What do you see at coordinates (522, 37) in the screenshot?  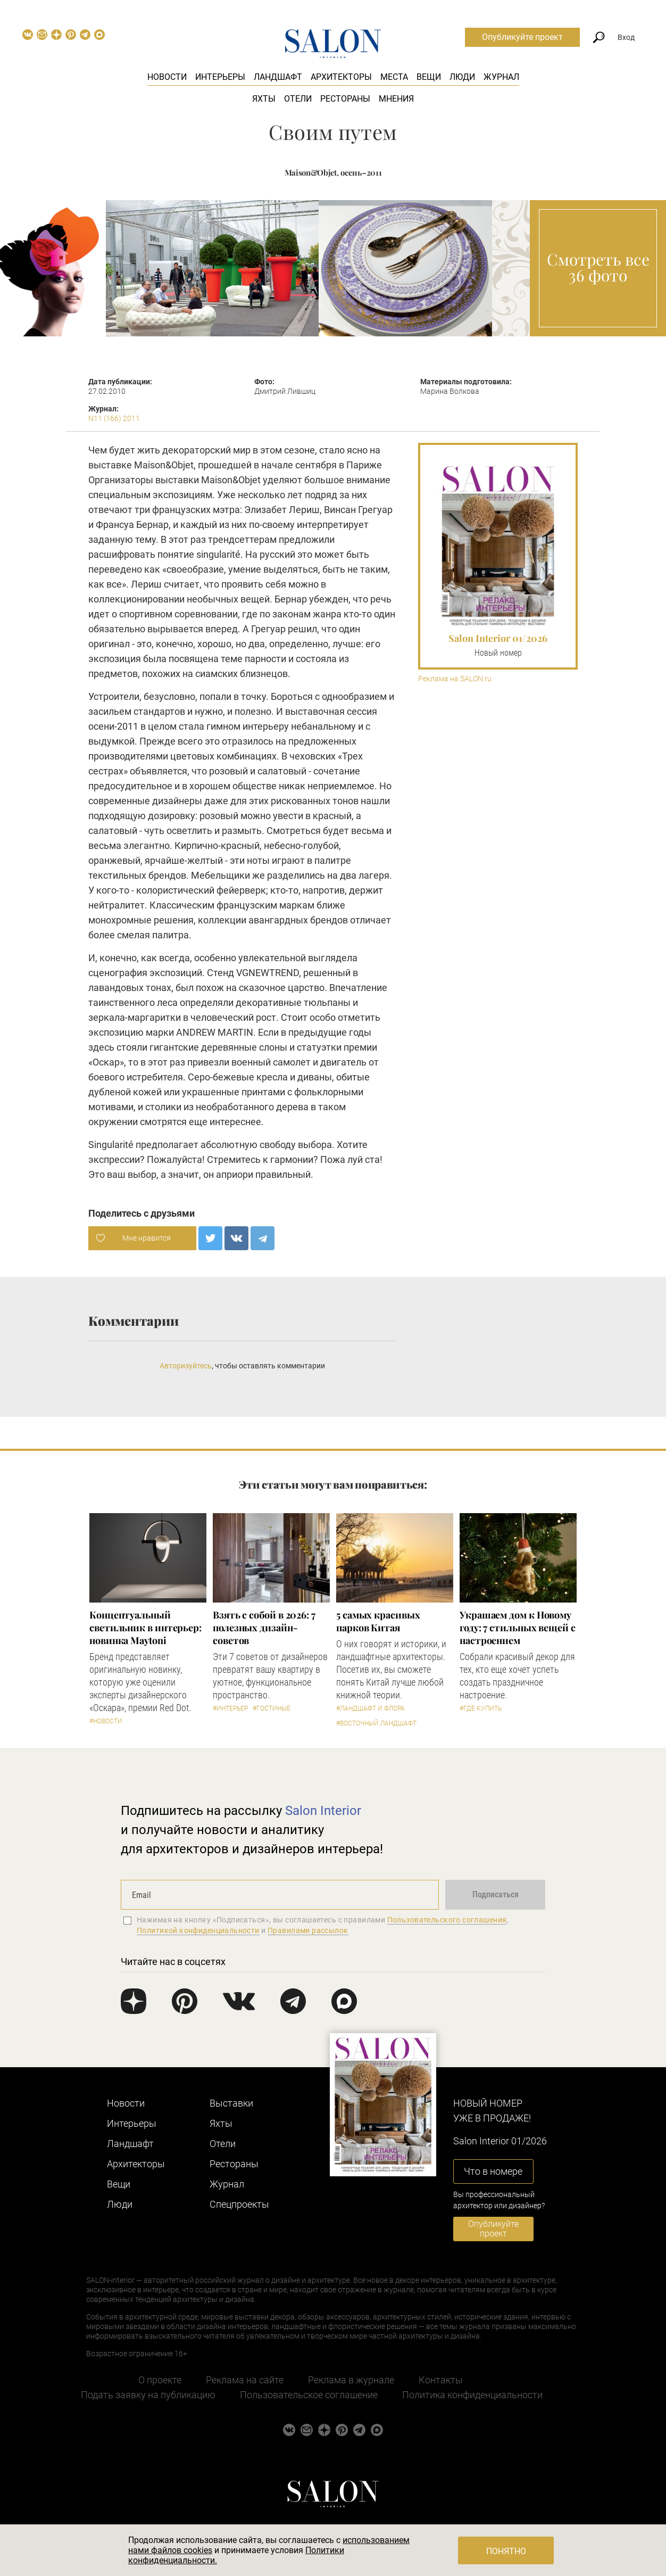 I see `Опубликуйте проект` at bounding box center [522, 37].